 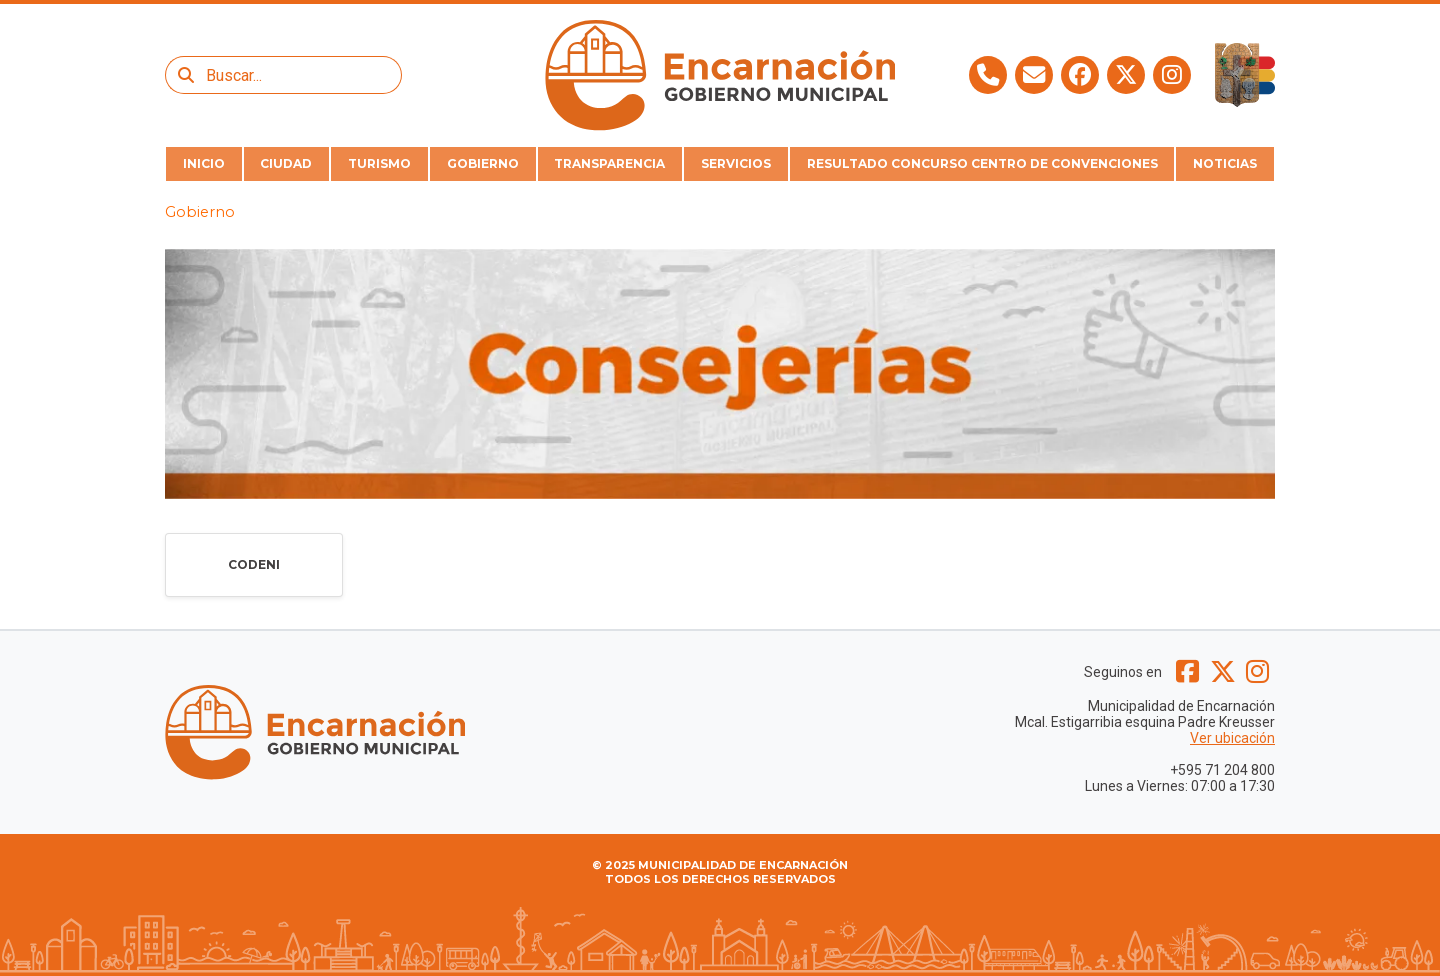 What do you see at coordinates (483, 163) in the screenshot?
I see `GOBIERNO` at bounding box center [483, 163].